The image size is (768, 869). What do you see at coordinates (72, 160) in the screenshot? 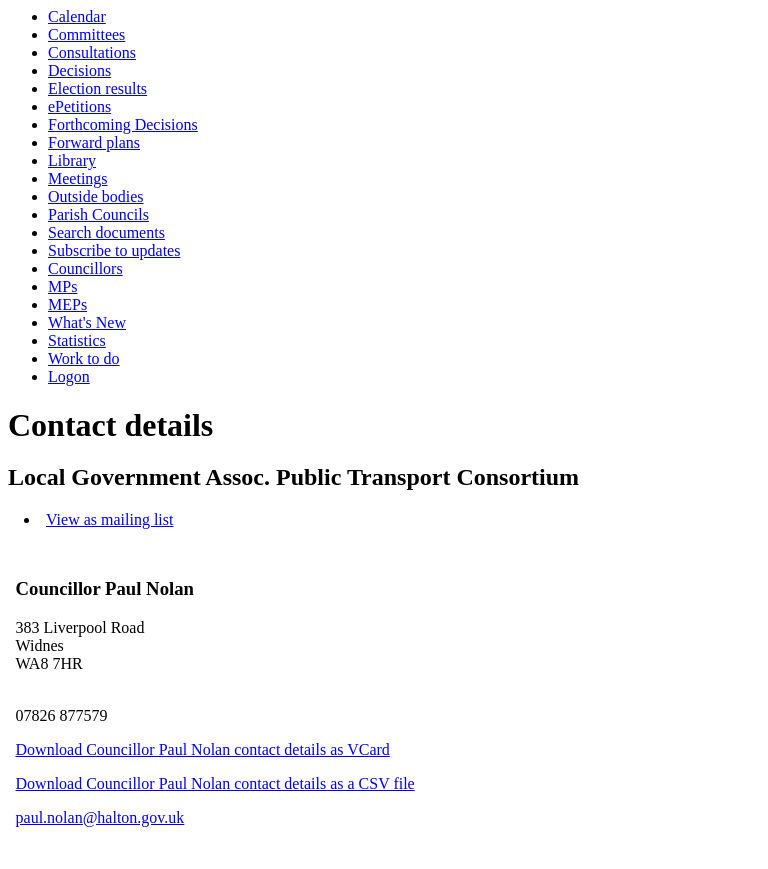
I see `Library` at bounding box center [72, 160].